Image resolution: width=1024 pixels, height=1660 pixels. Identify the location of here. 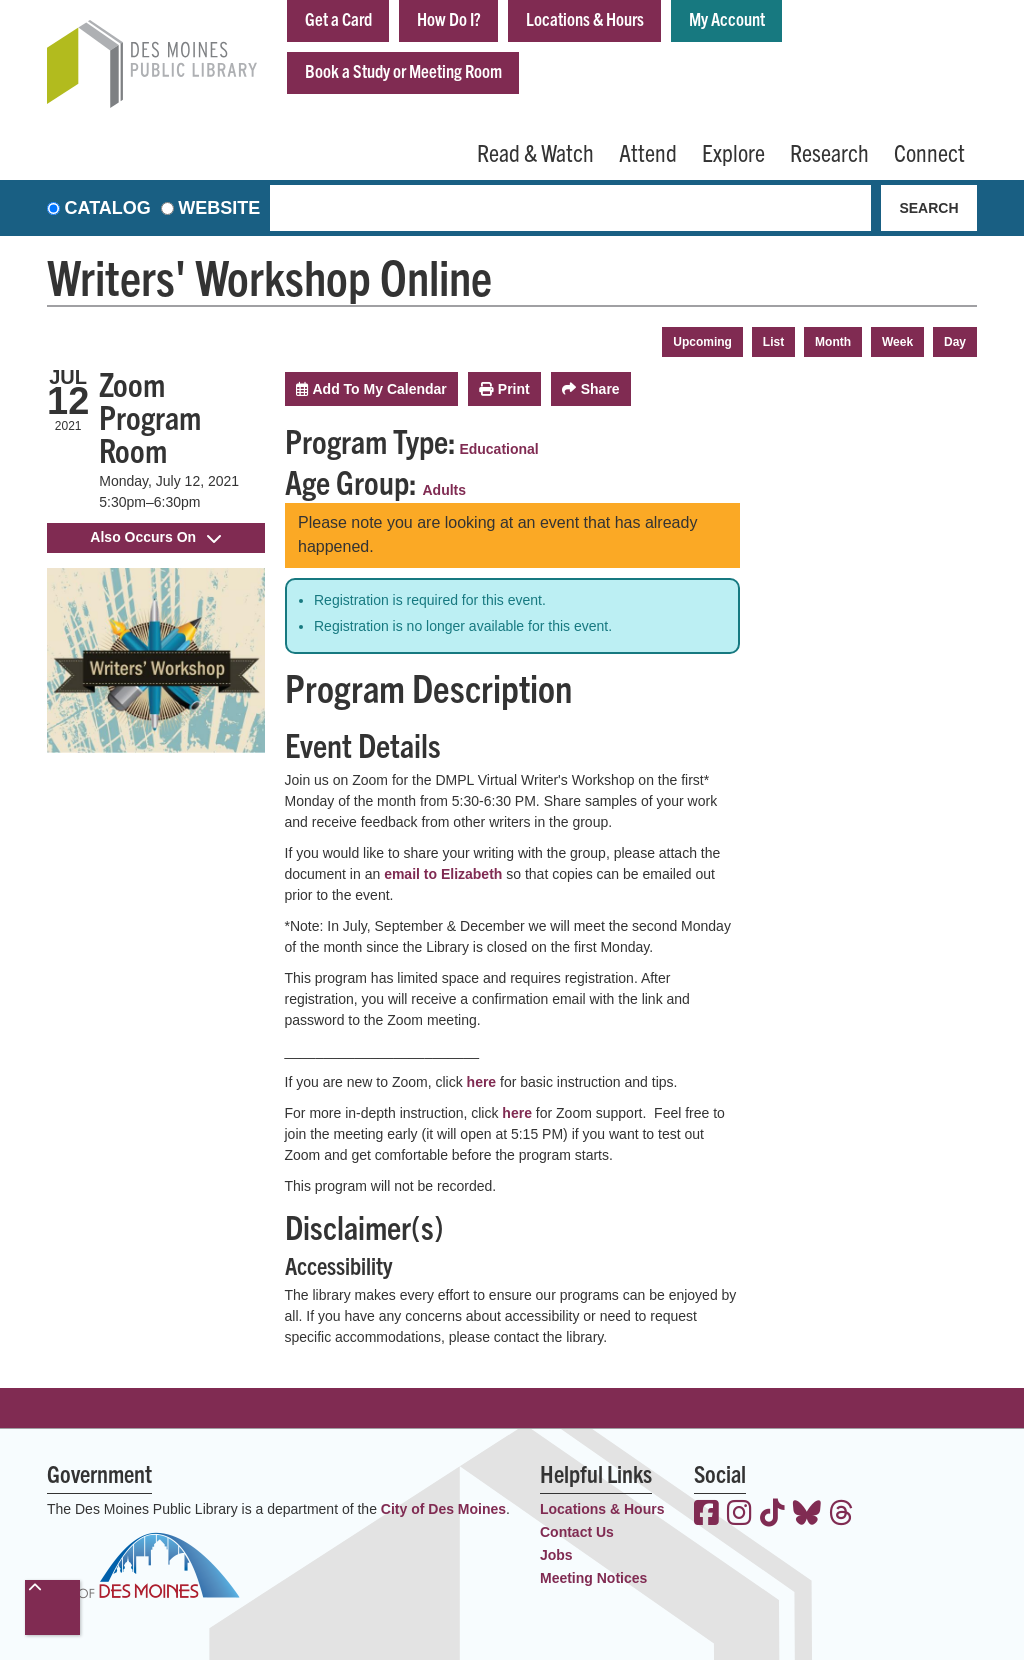
(482, 1082).